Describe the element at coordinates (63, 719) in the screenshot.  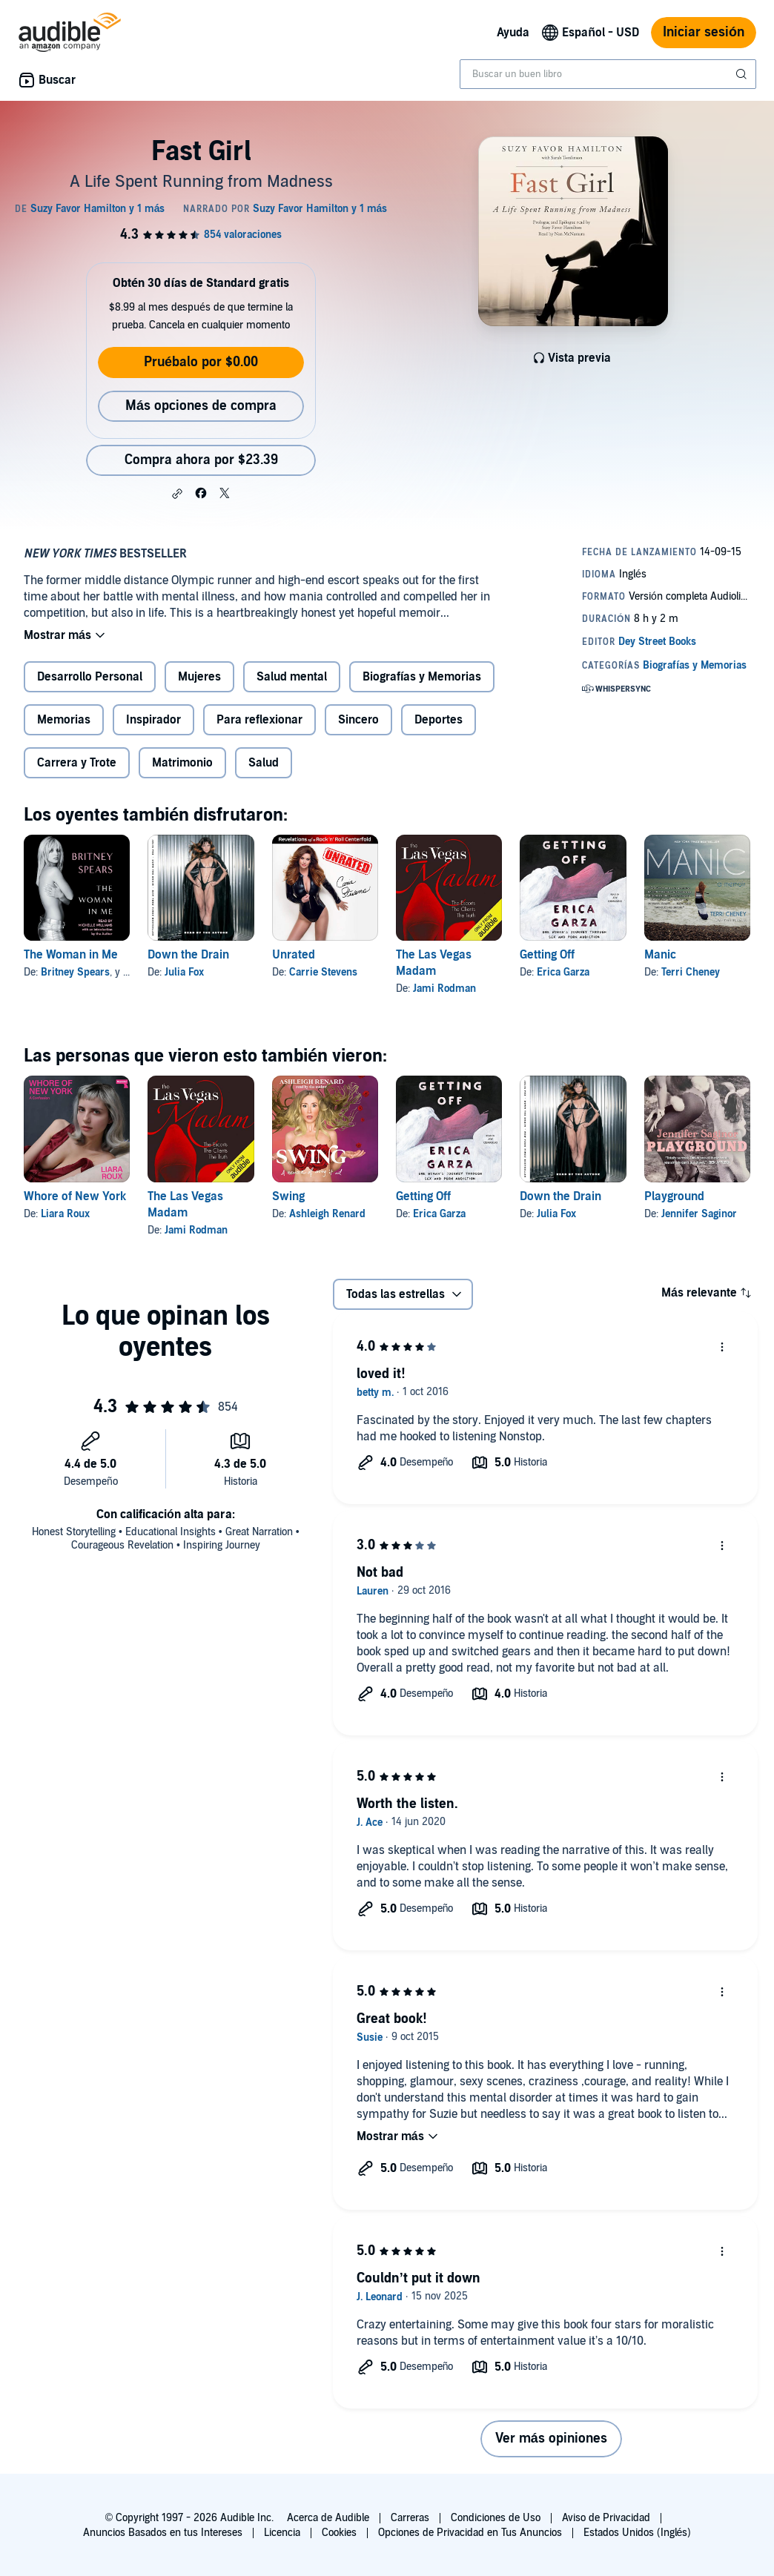
I see `Memorias` at that location.